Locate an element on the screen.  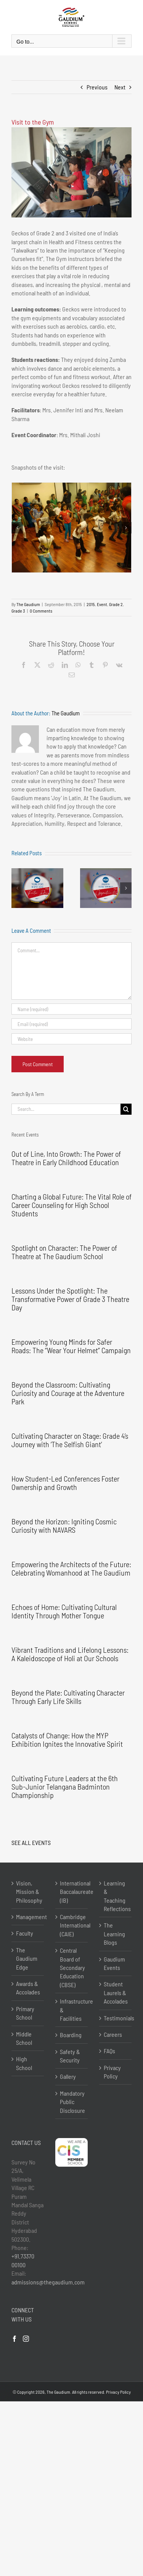
The Learning Blogs is located at coordinates (114, 1933).